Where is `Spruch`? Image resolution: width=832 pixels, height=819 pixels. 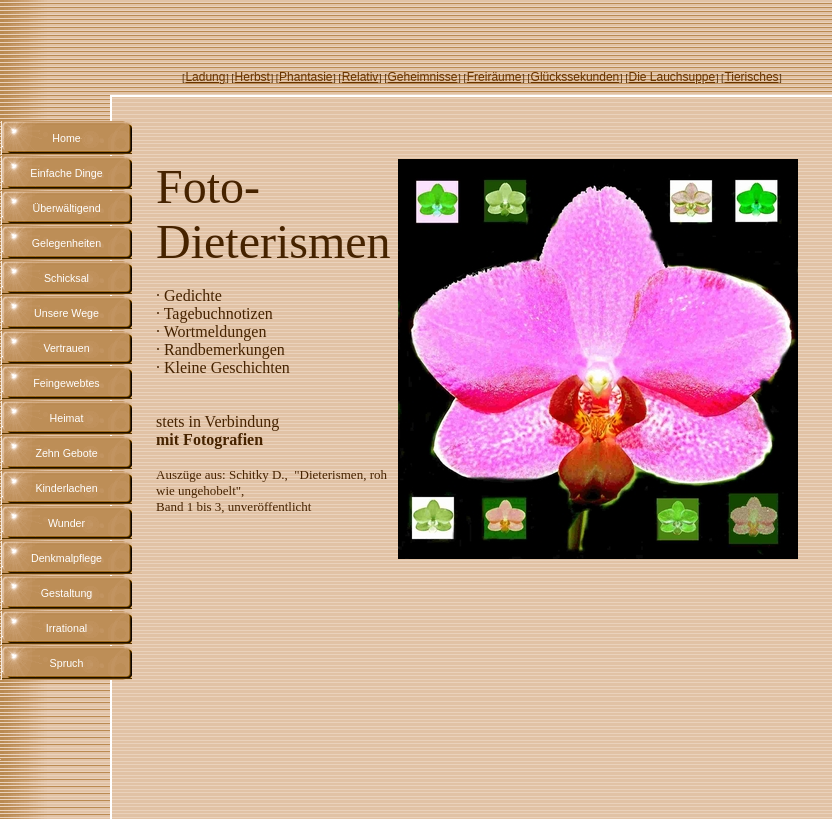
Spruch is located at coordinates (67, 663).